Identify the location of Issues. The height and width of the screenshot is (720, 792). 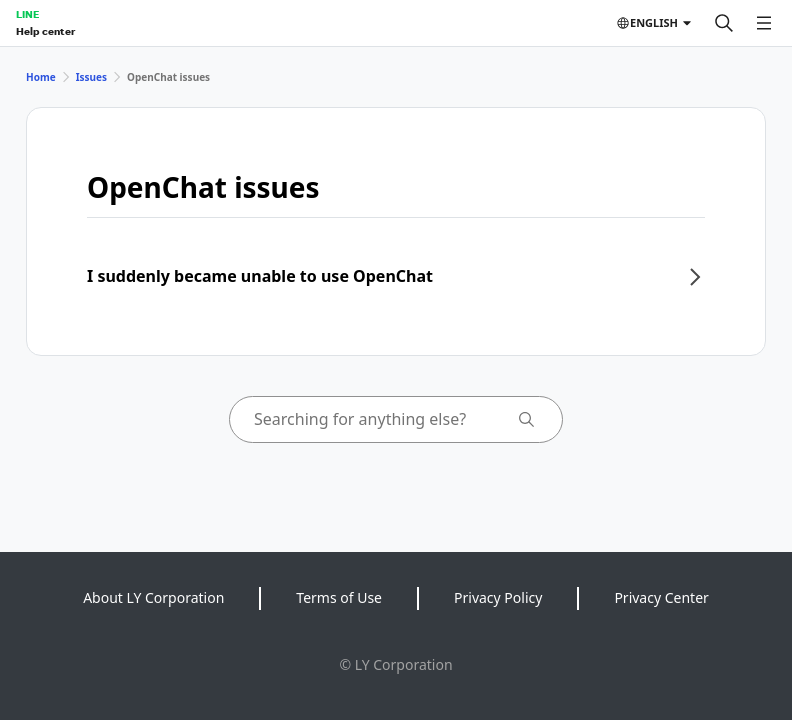
(91, 77).